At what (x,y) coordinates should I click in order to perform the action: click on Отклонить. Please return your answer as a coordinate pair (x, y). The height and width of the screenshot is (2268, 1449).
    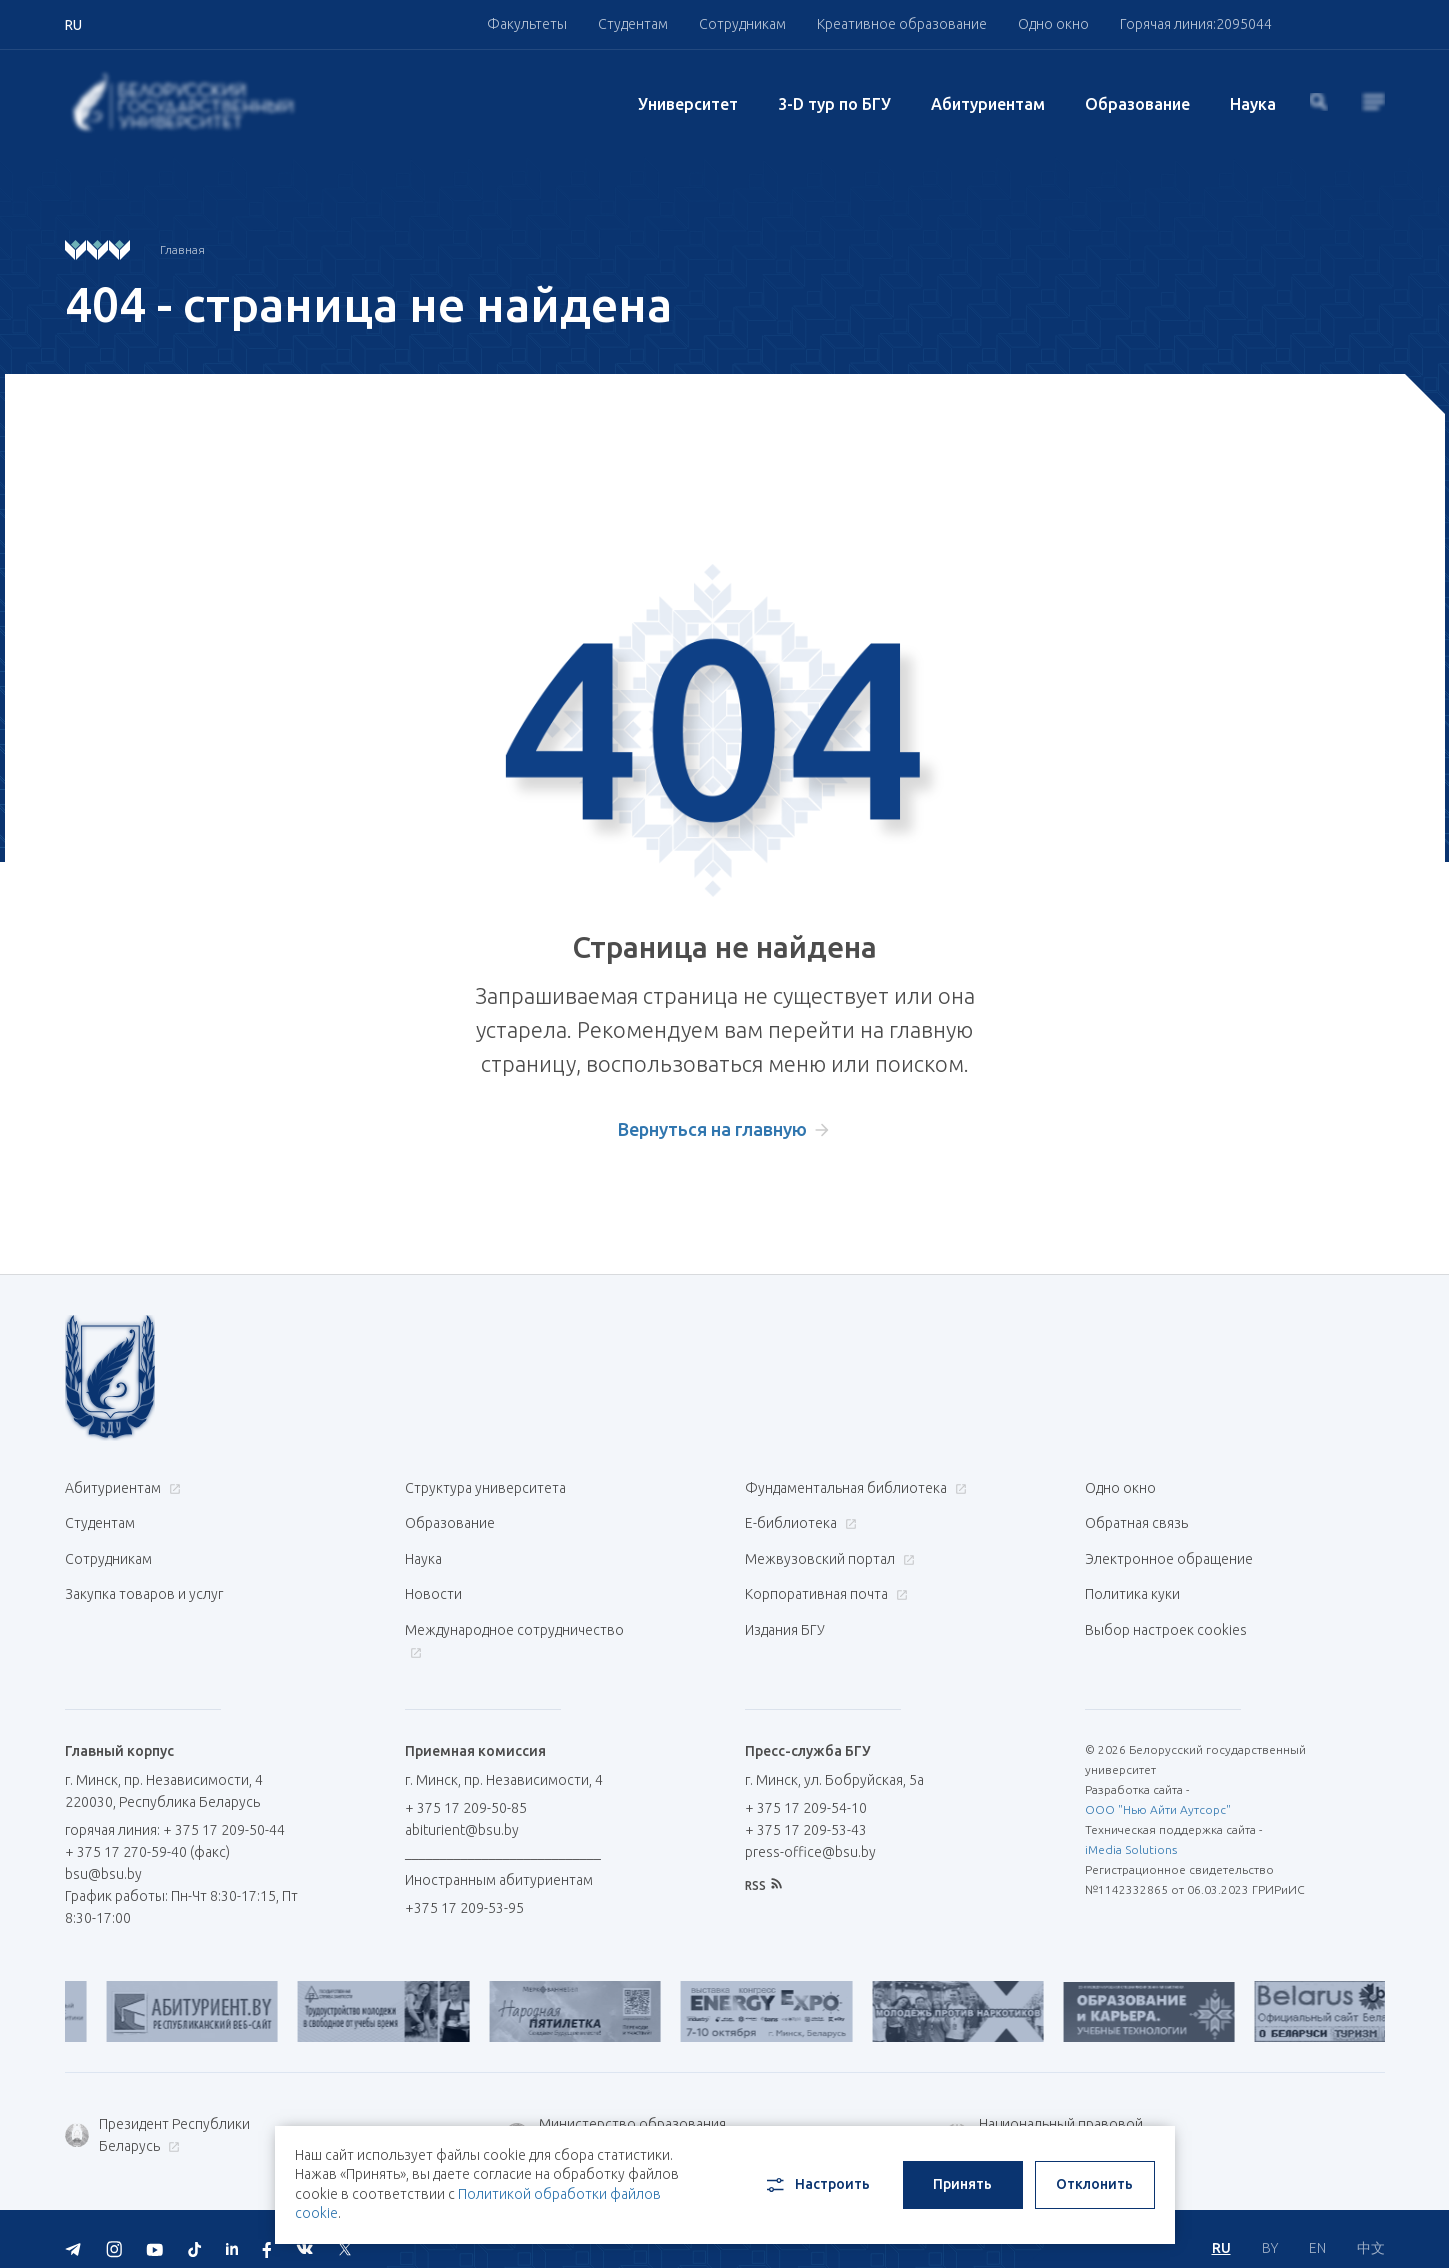
    Looking at the image, I should click on (1094, 2184).